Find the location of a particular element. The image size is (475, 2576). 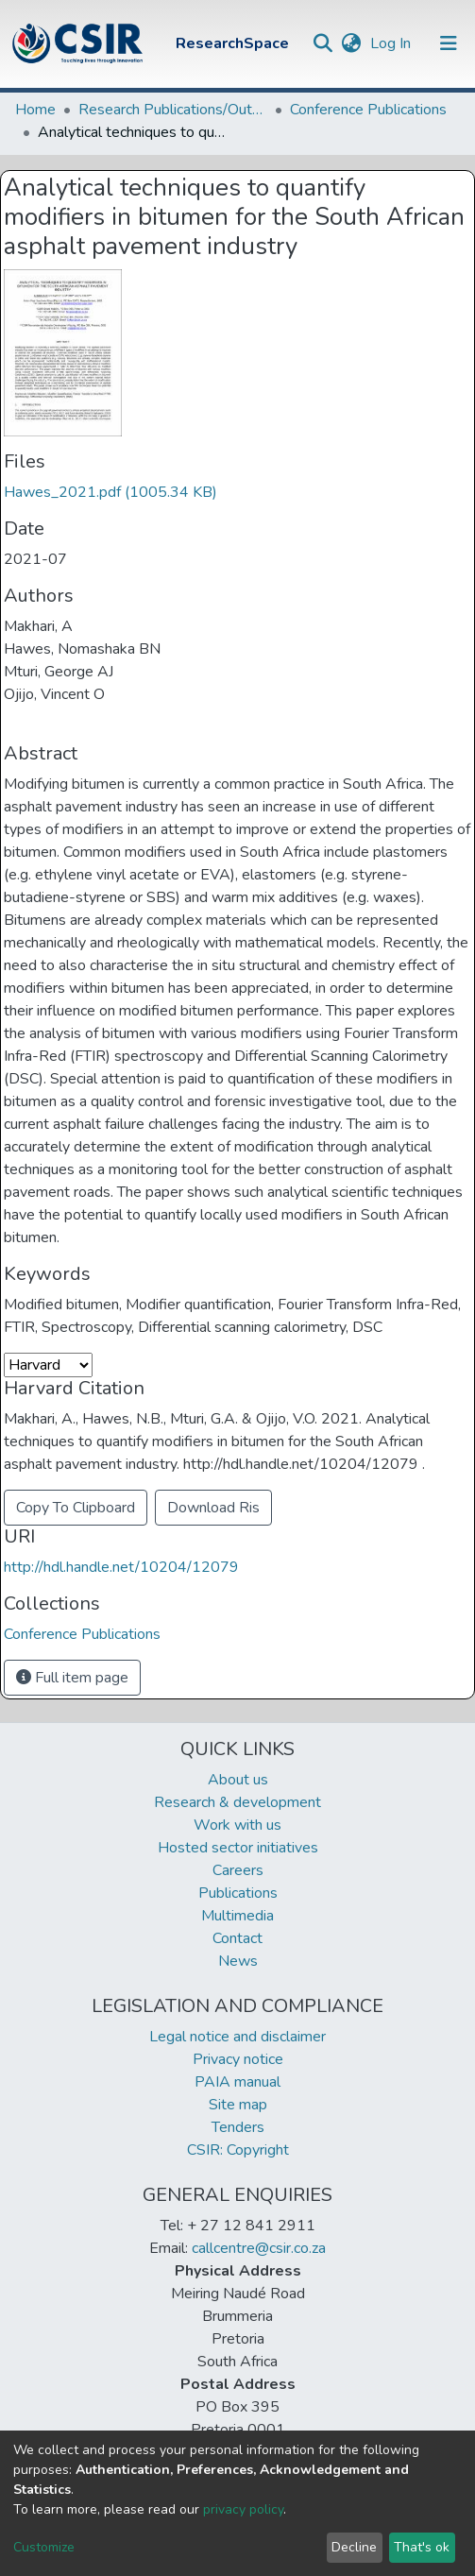

Privacy notice is located at coordinates (238, 2059).